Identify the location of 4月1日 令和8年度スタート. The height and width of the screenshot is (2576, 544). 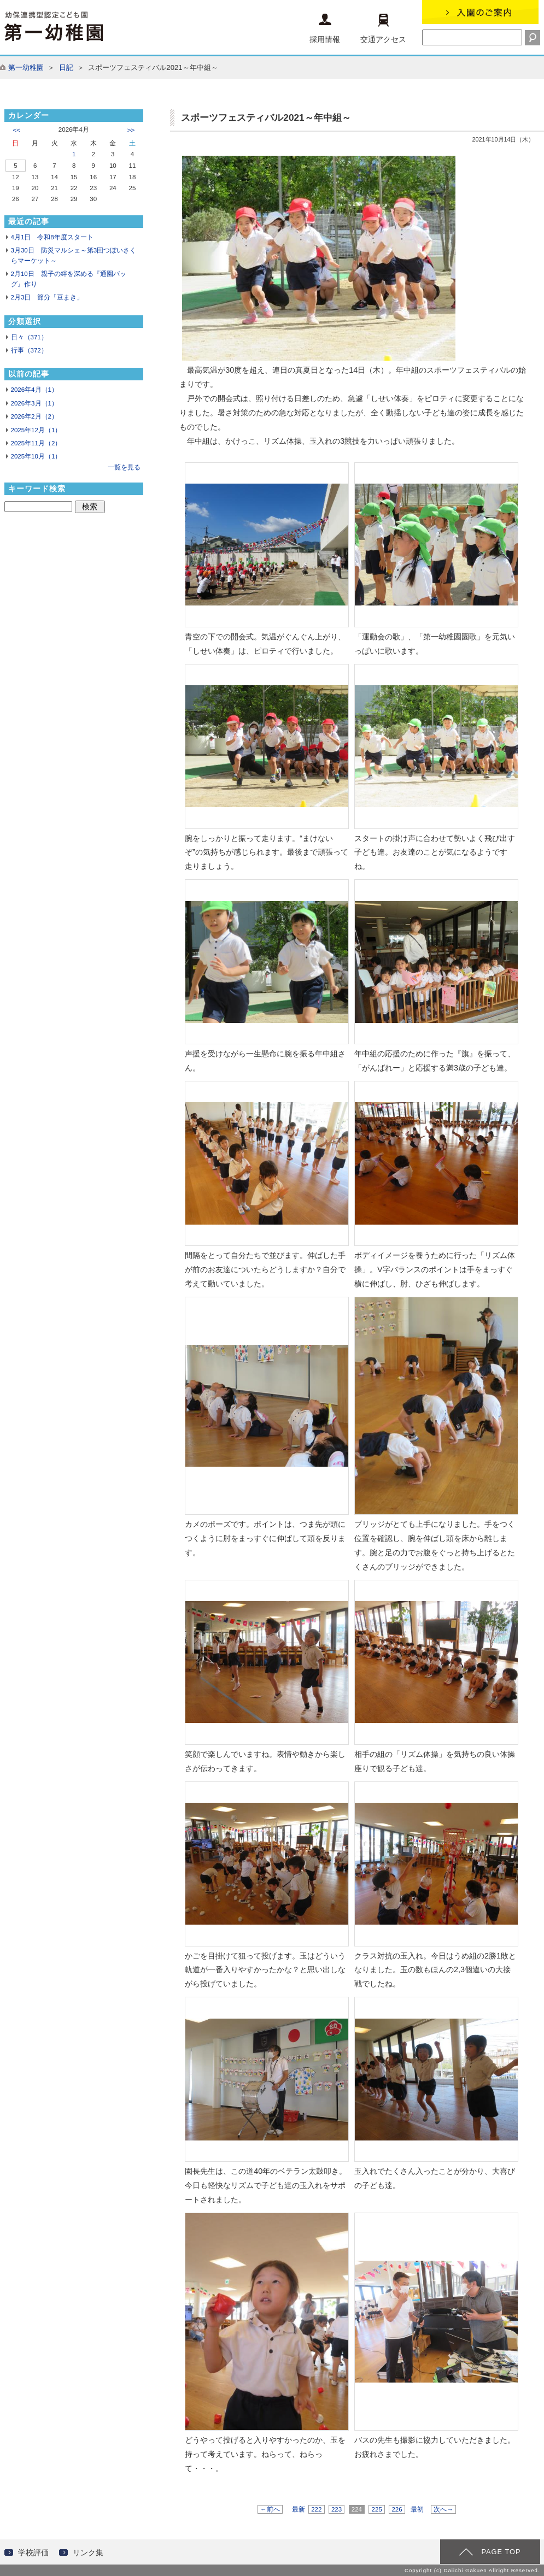
(52, 237).